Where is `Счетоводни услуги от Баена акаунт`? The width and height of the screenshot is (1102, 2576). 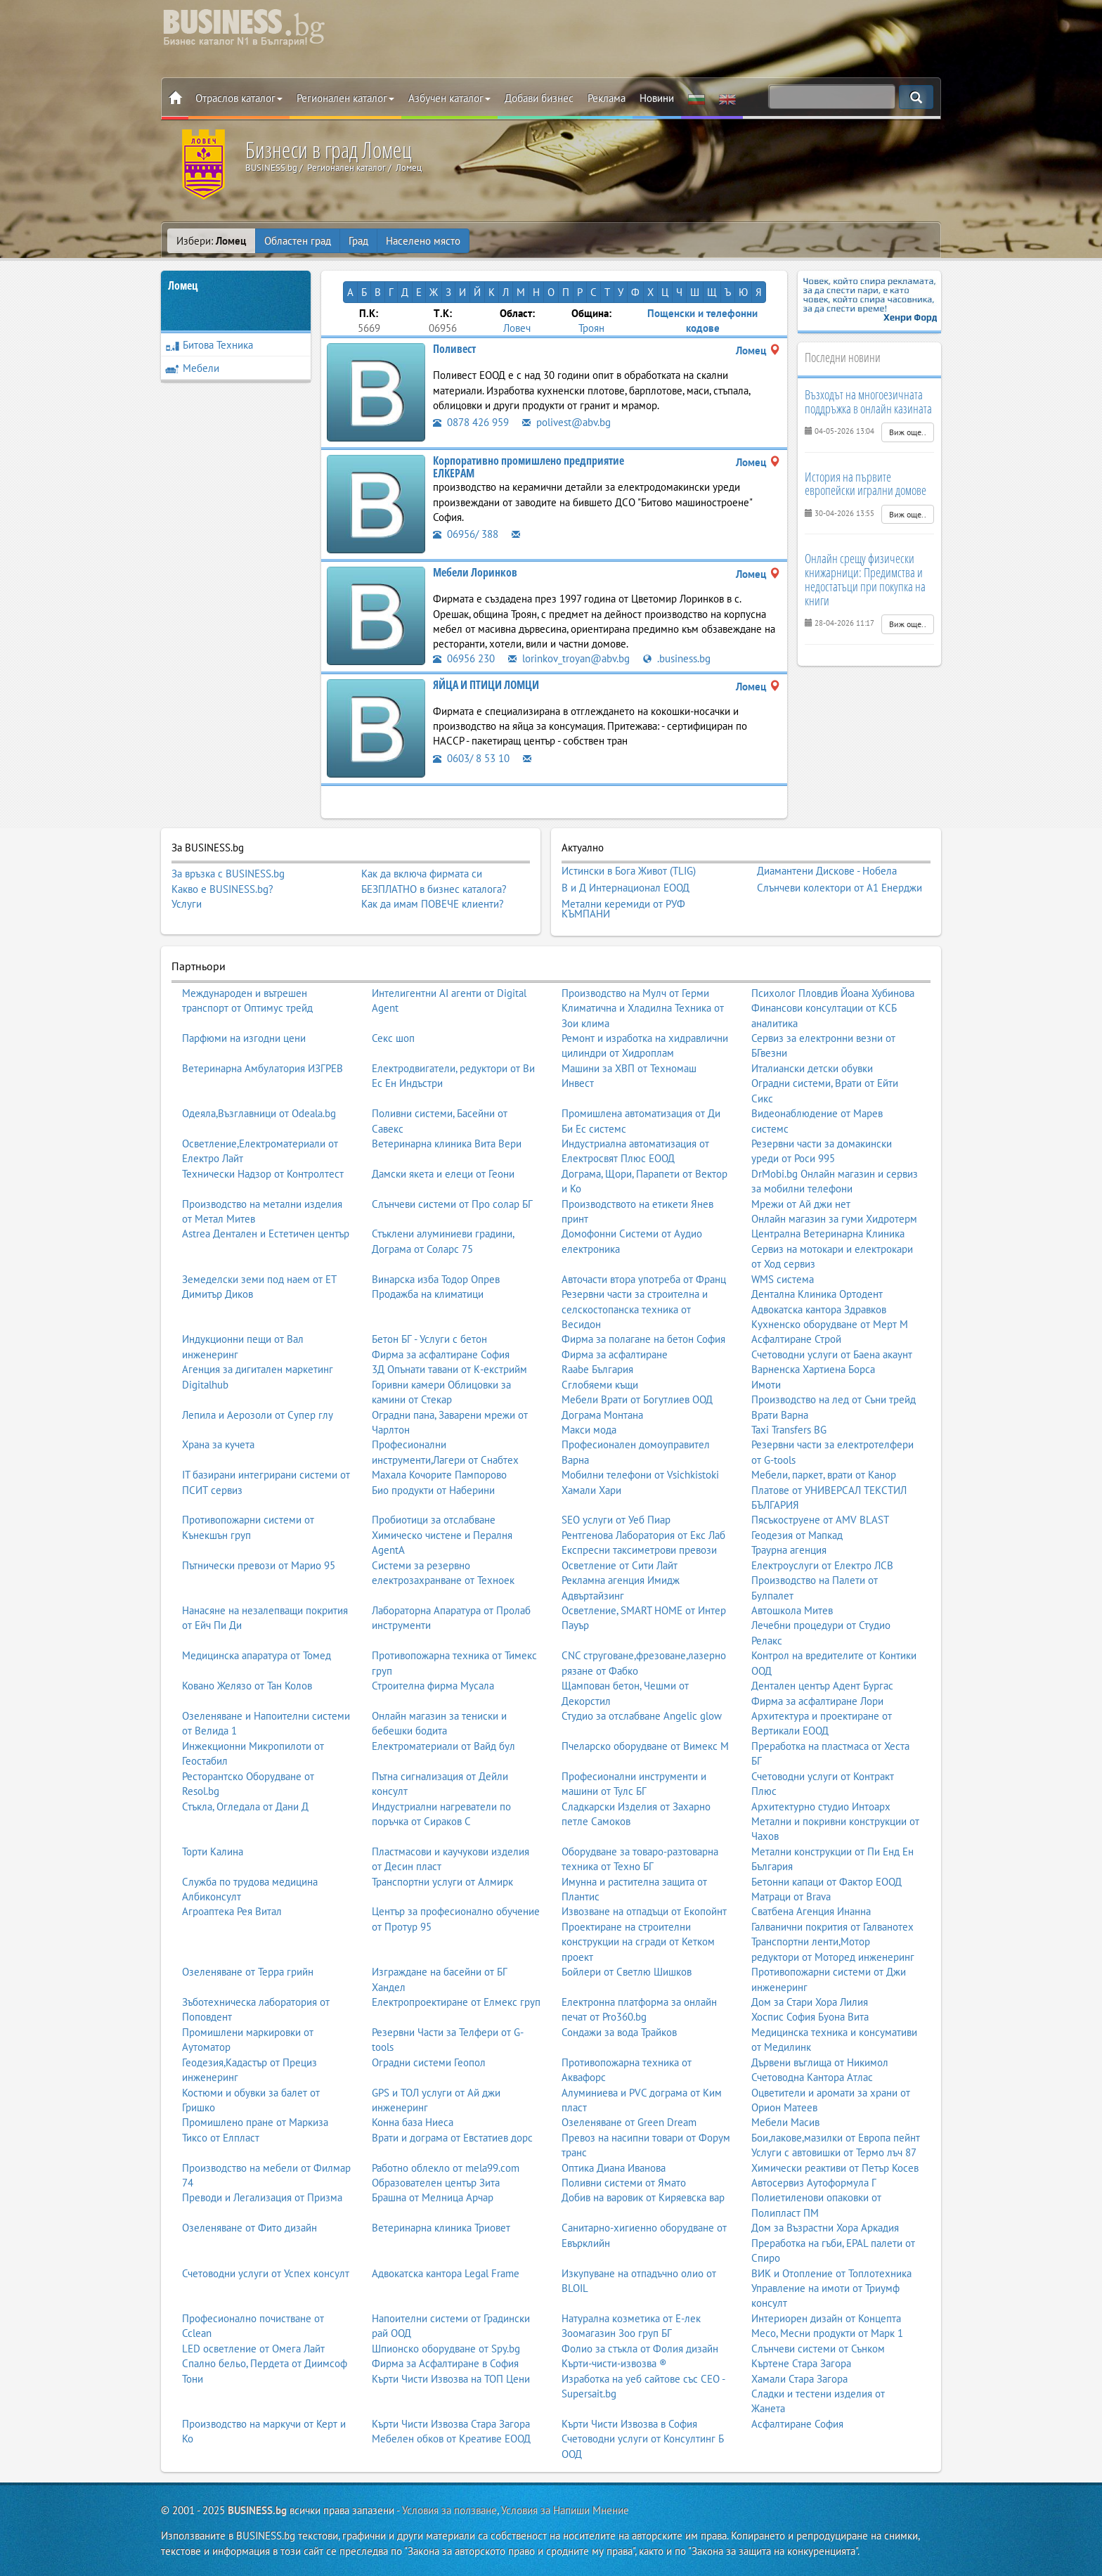 Счетоводни услуги от Баена акаунт is located at coordinates (831, 1354).